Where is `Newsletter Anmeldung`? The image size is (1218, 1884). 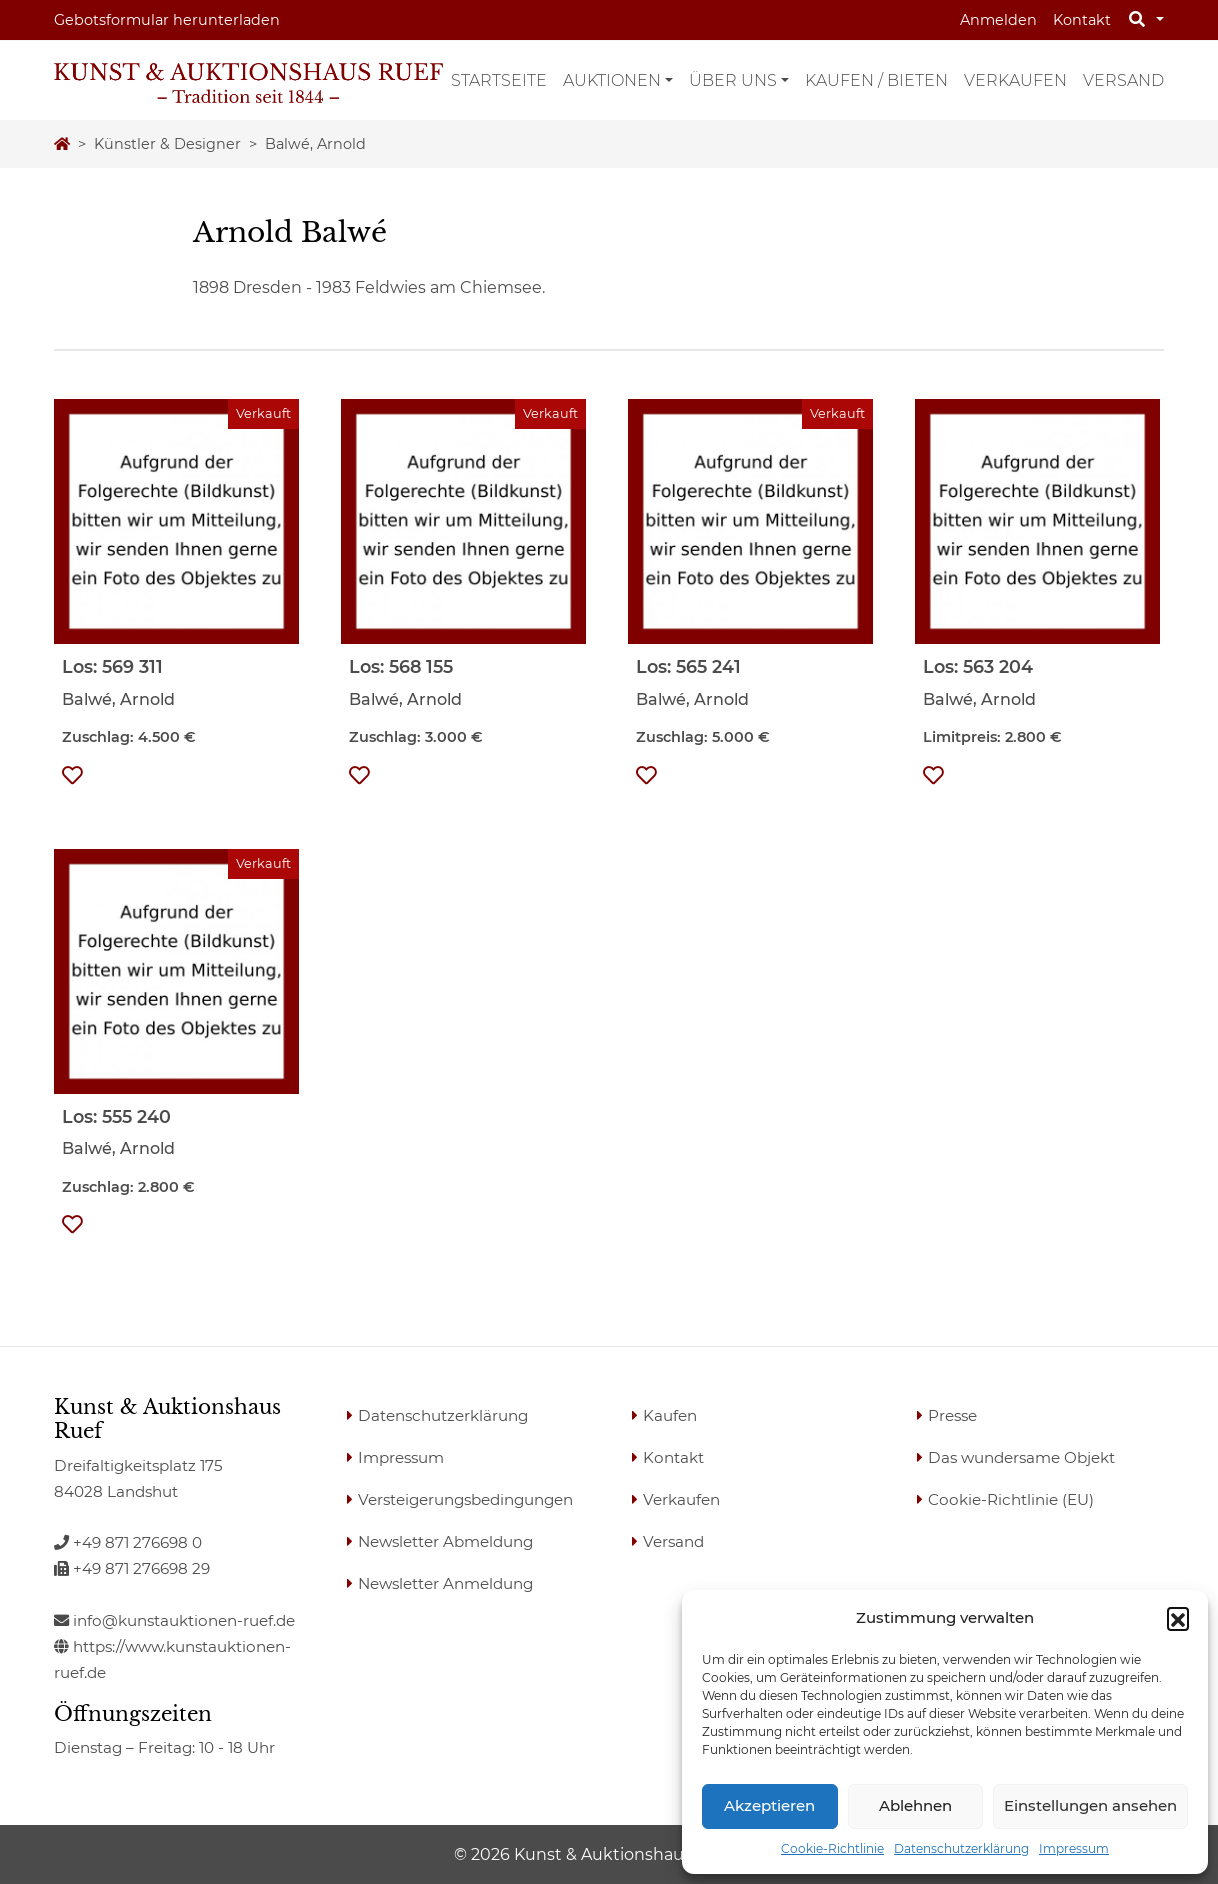
Newsletter Anmeldung is located at coordinates (445, 1583).